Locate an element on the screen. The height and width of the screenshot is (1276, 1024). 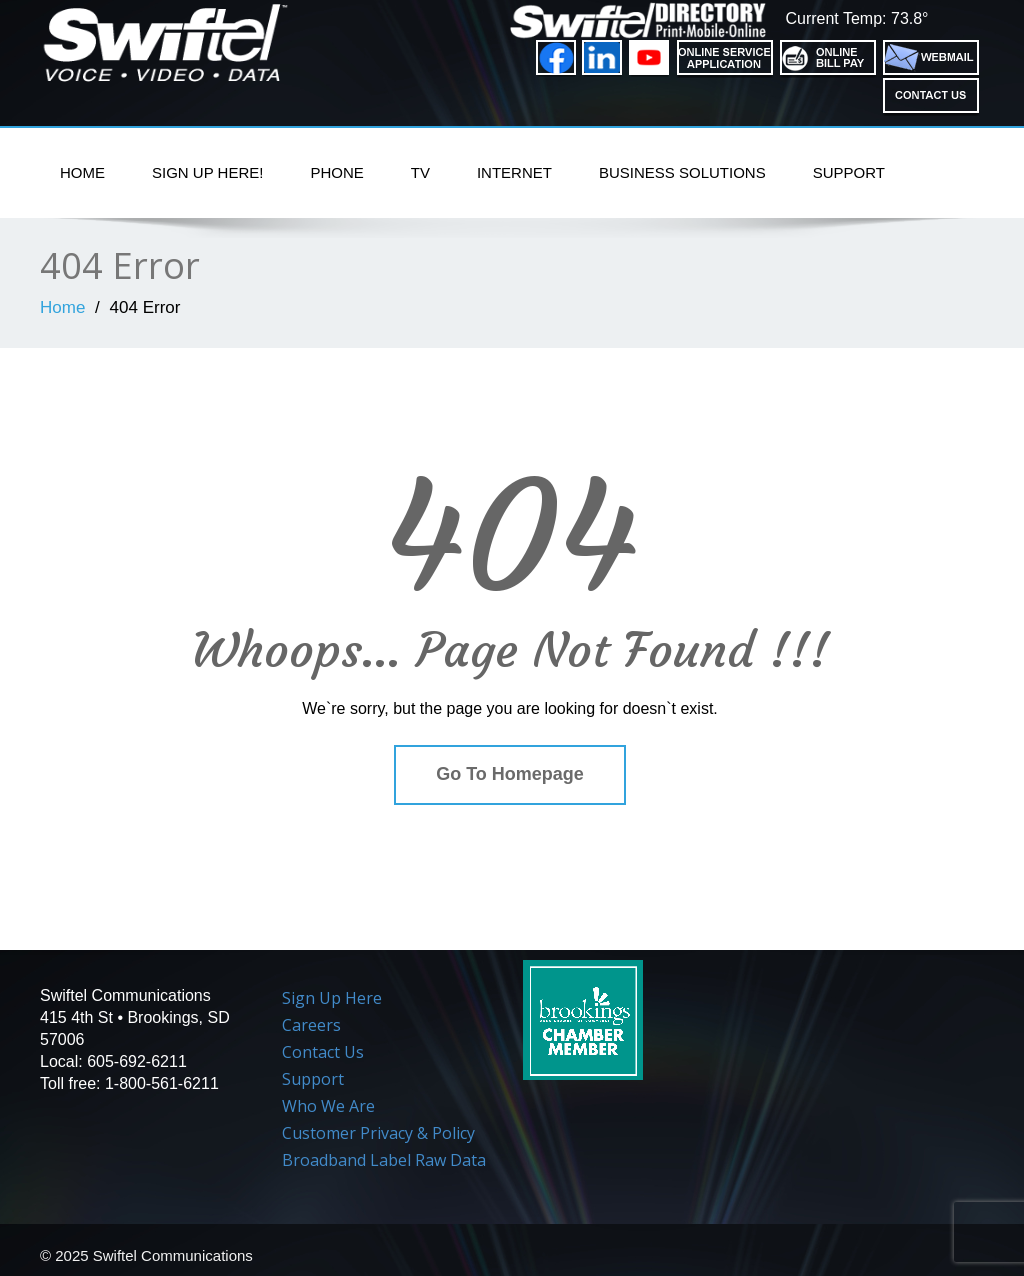
Careers is located at coordinates (311, 1025).